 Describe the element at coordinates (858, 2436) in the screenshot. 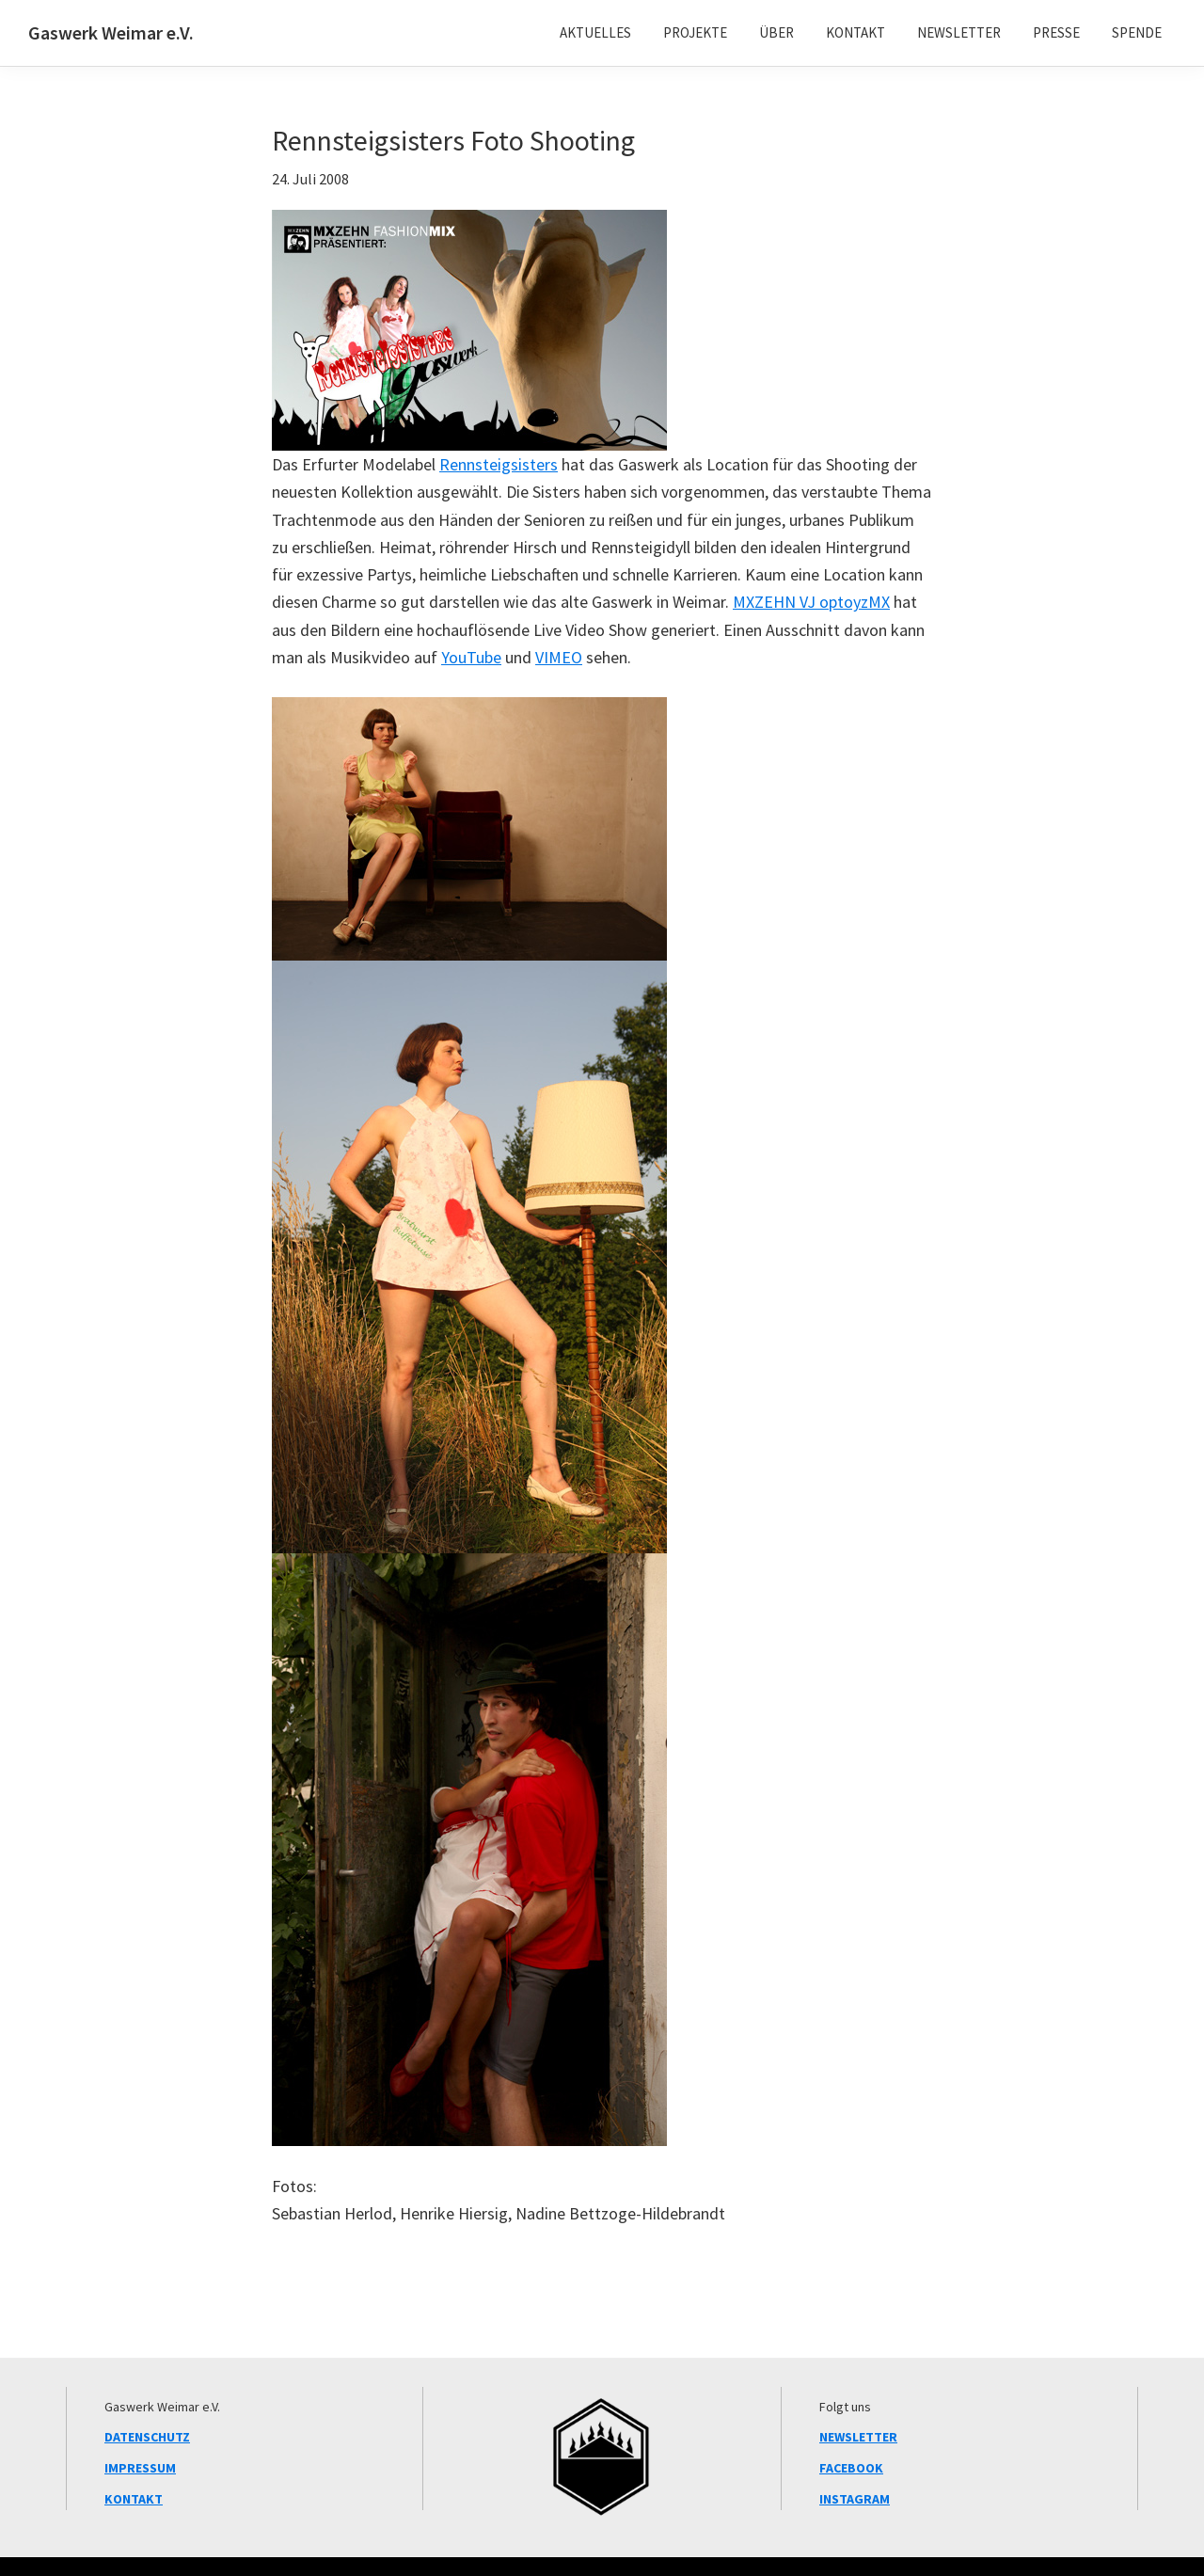

I see `NEWSLETTER` at that location.